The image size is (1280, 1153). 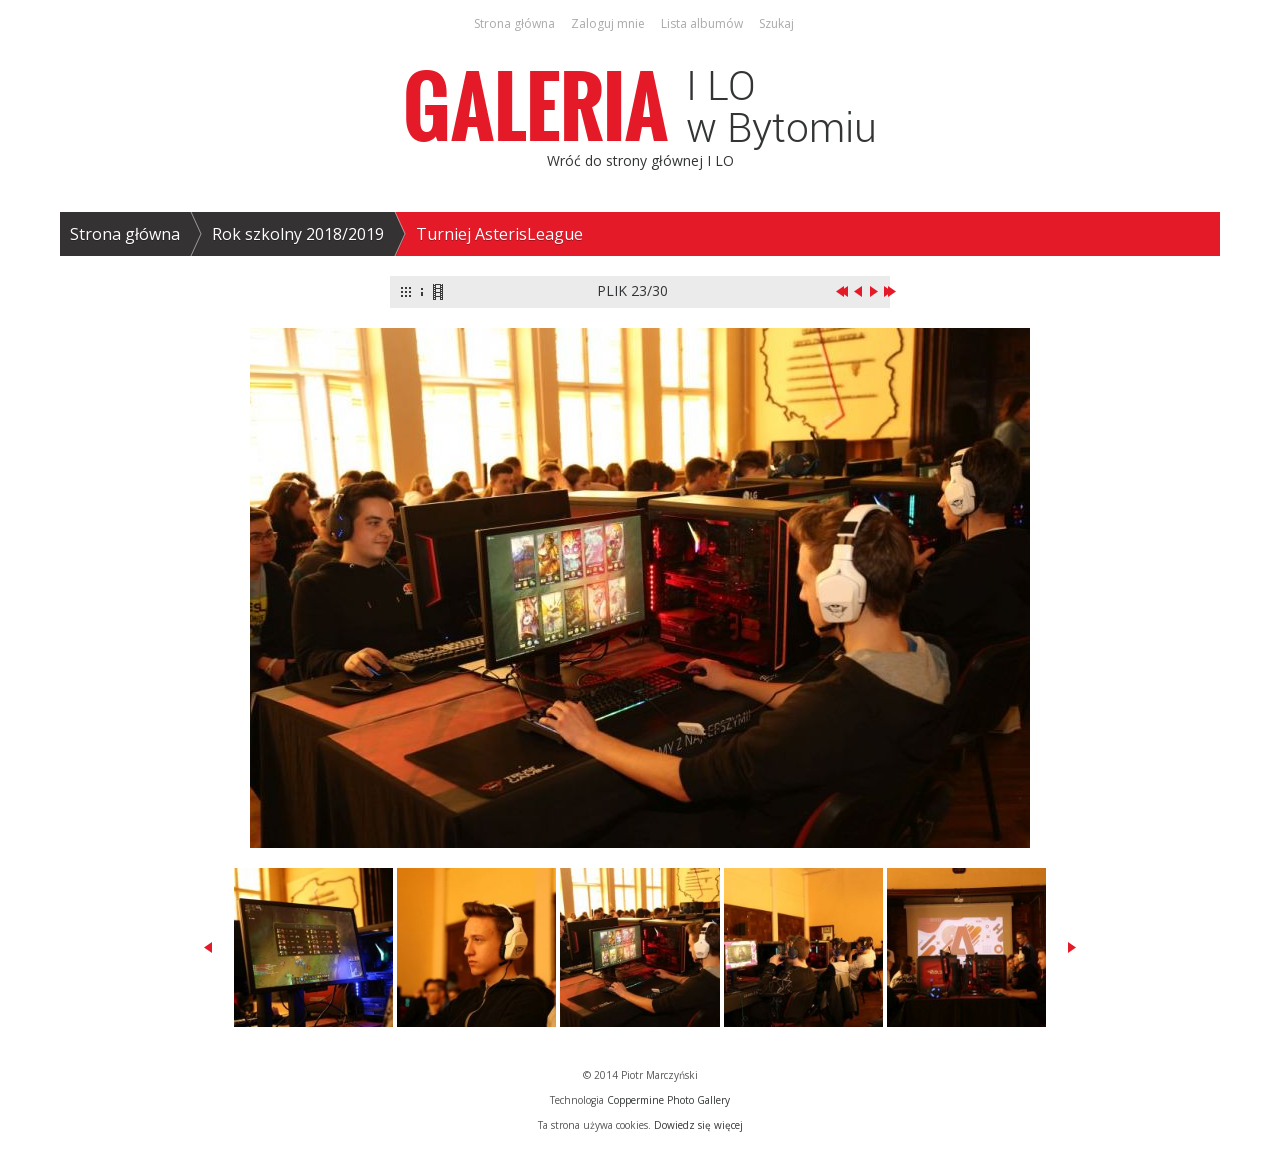 I want to click on Turniej AsterisLeague, so click(x=499, y=234).